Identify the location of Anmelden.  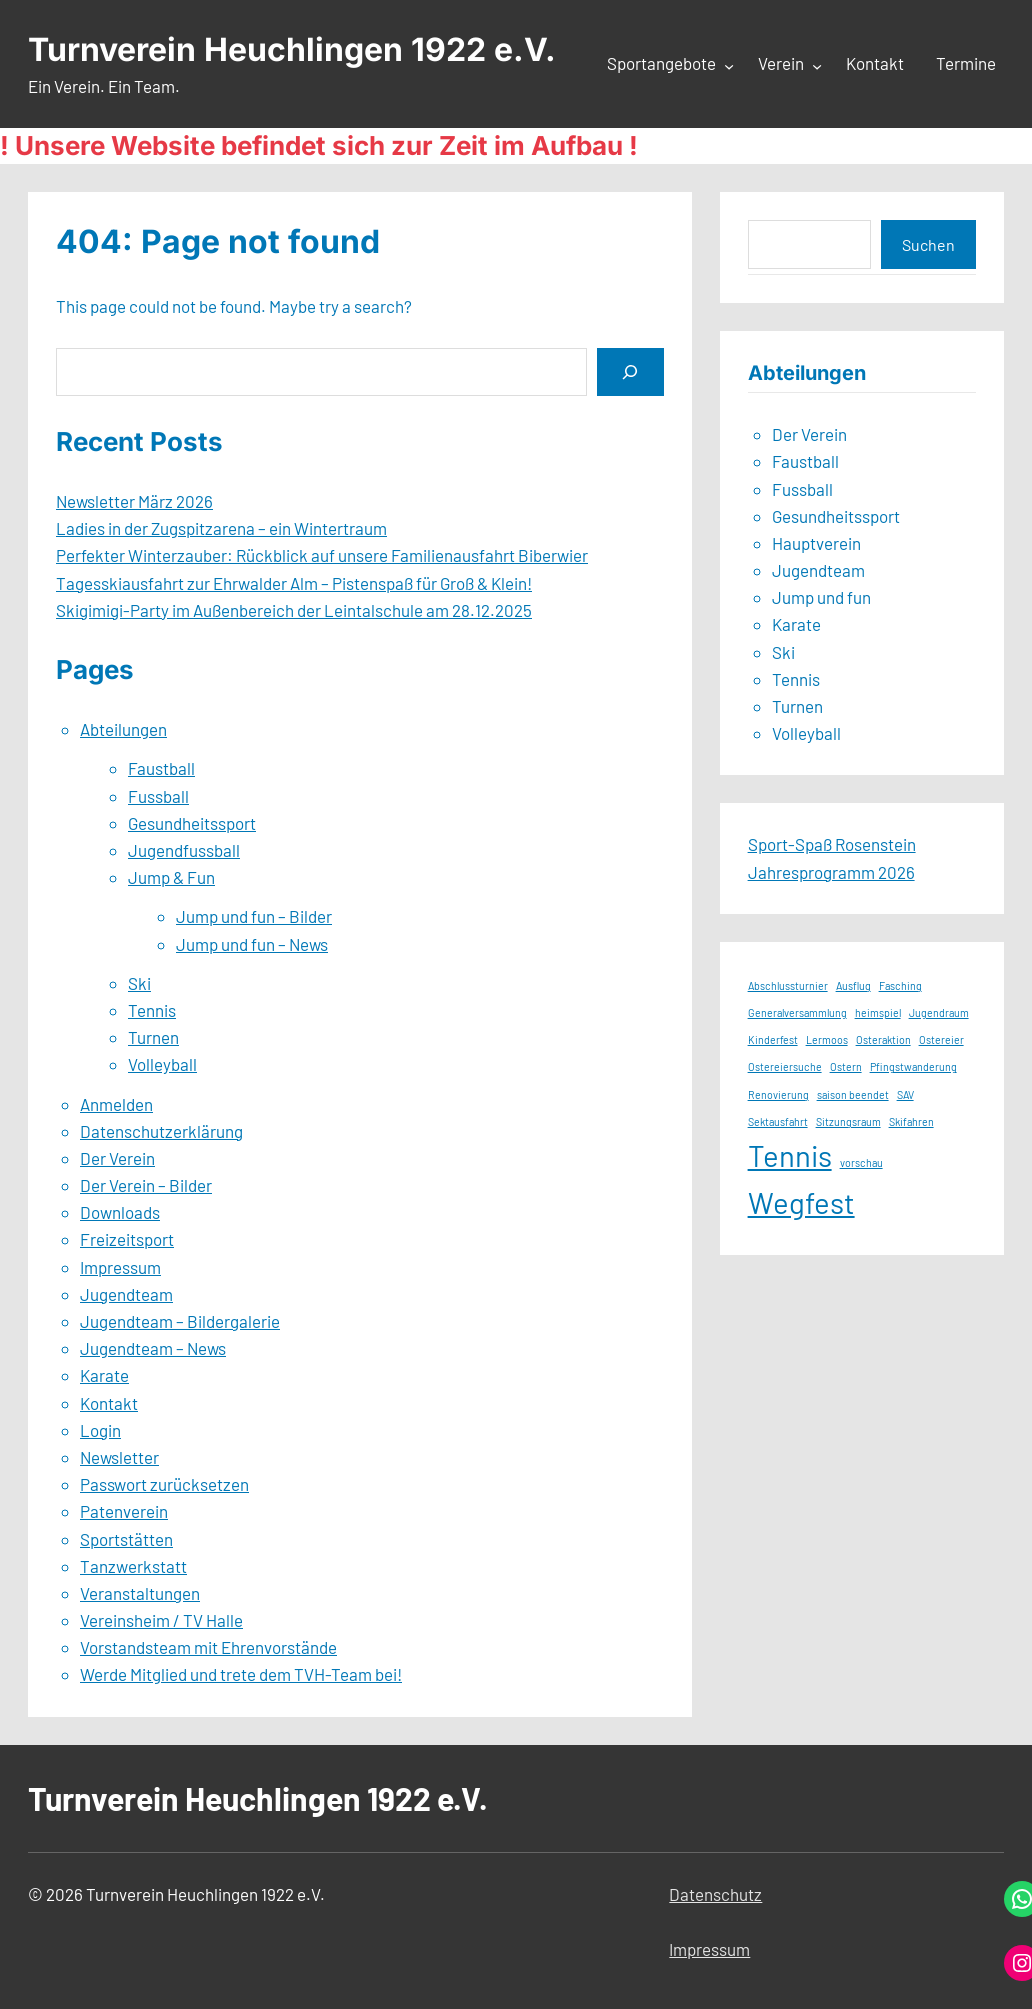
(116, 1104).